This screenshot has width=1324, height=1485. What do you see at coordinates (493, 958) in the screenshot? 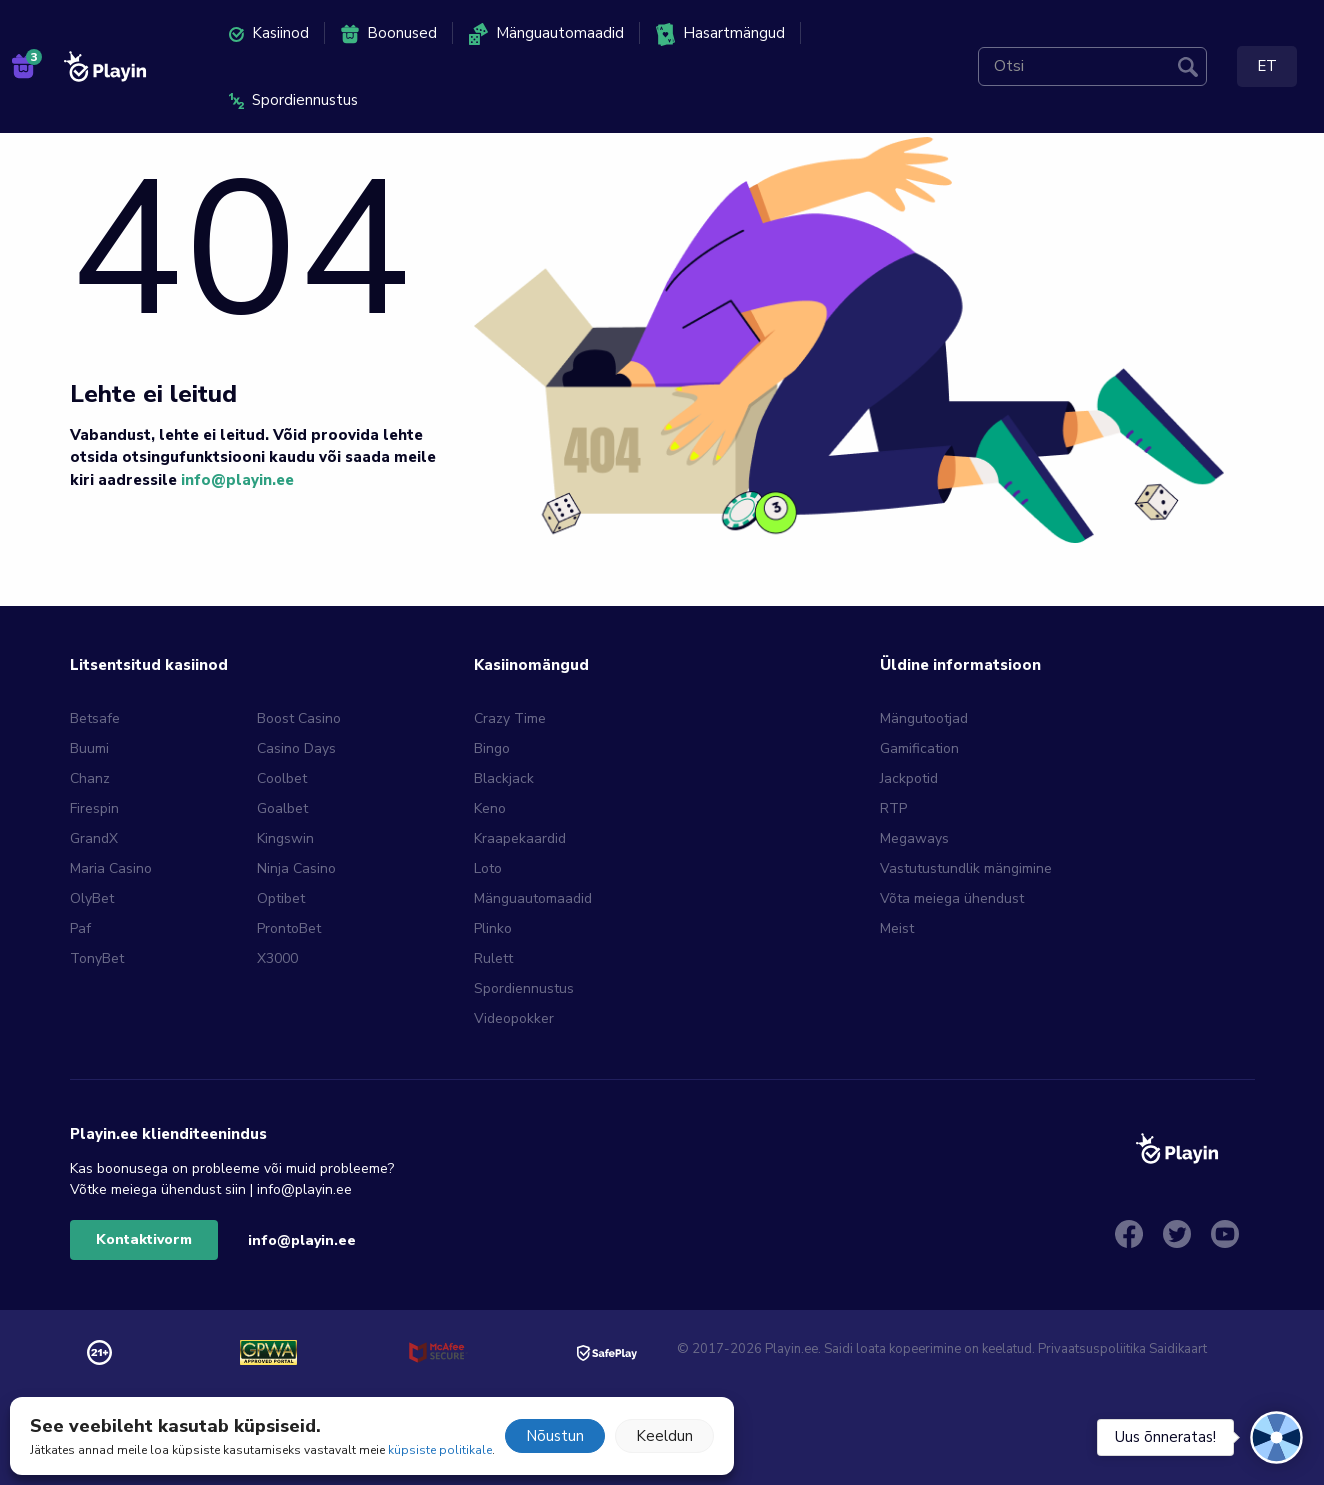
I see `Rulett` at bounding box center [493, 958].